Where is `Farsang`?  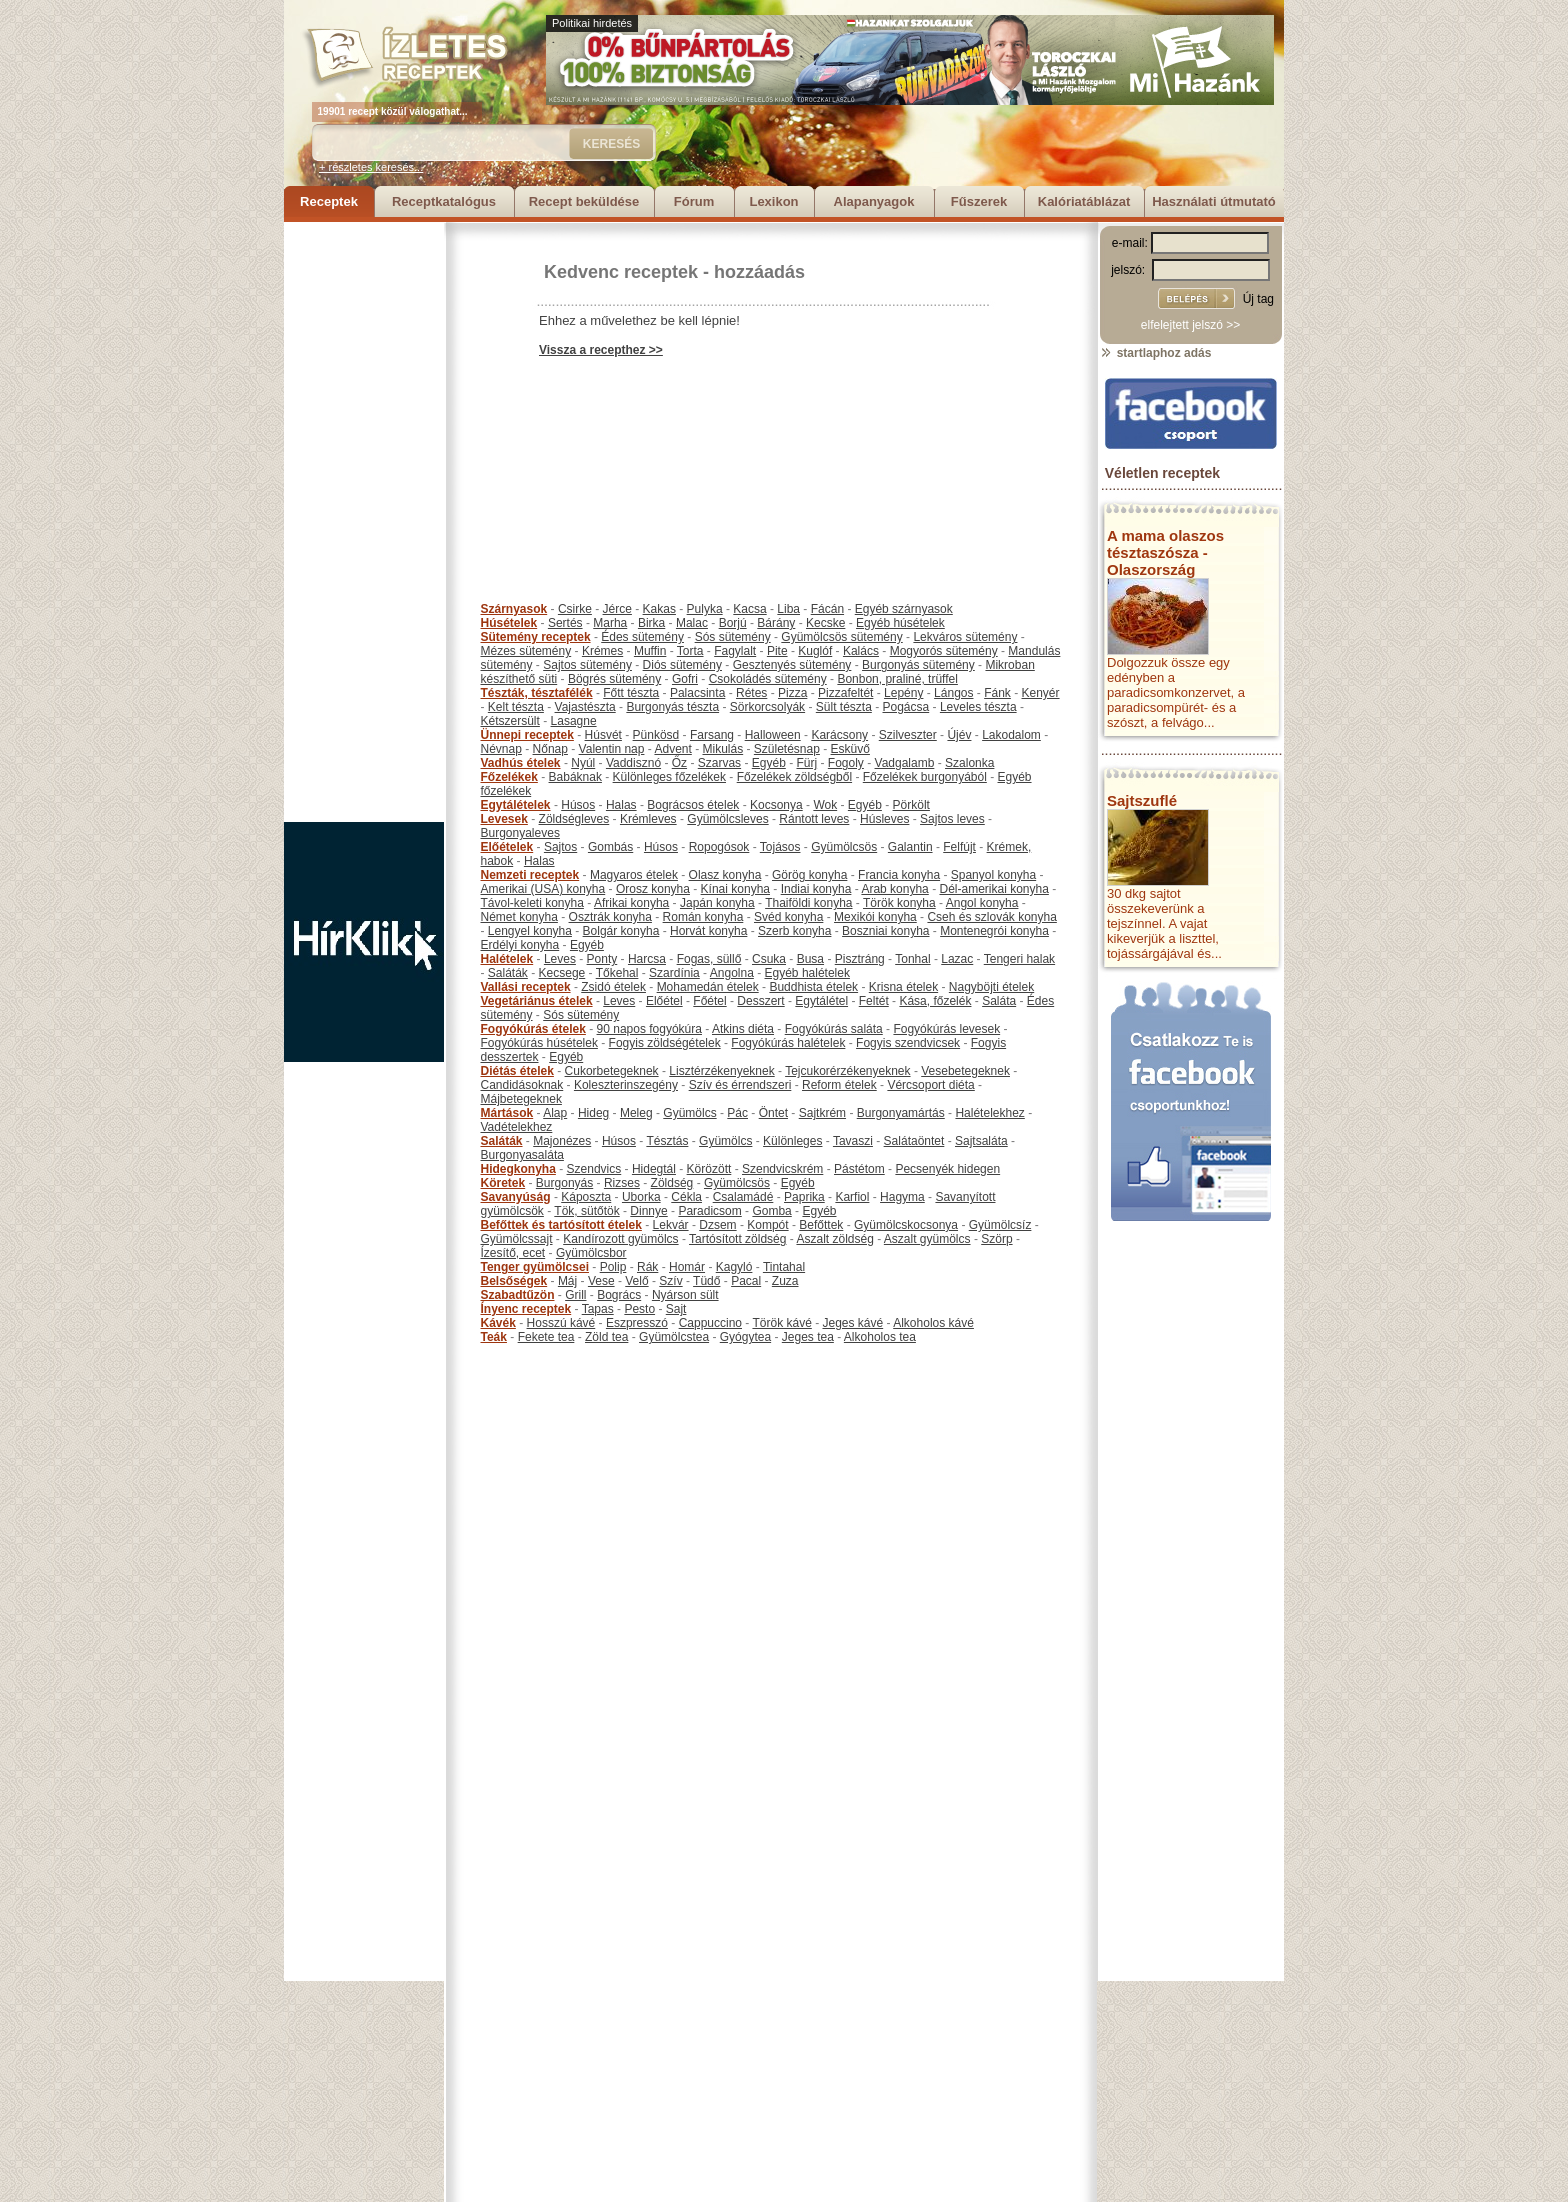 Farsang is located at coordinates (712, 735).